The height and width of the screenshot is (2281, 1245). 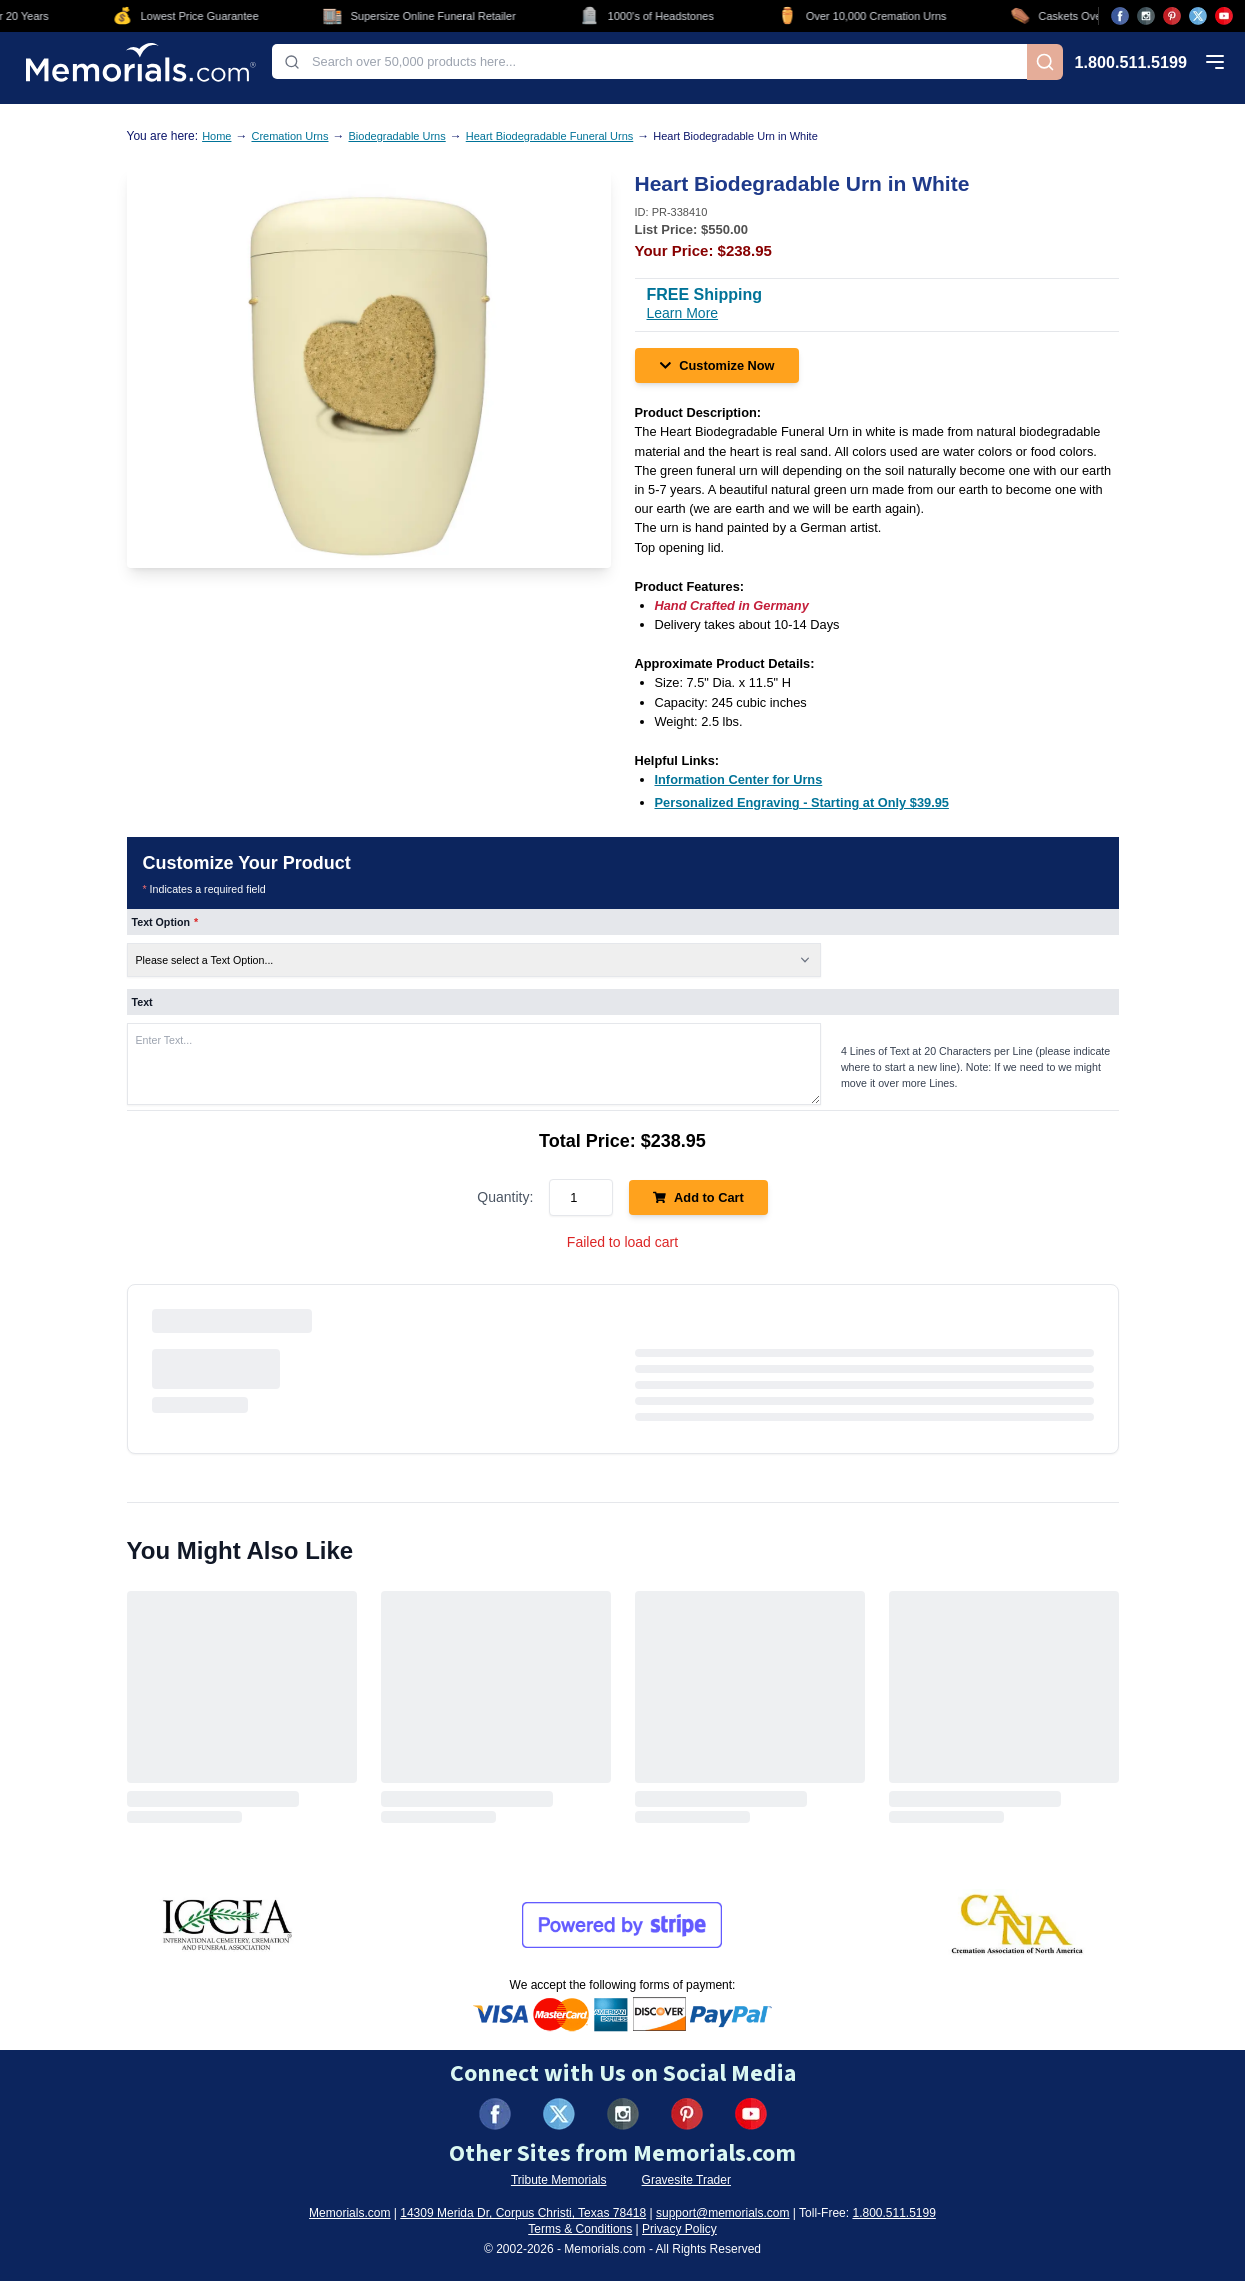 What do you see at coordinates (1120, 16) in the screenshot?
I see `[Visit us on Facebook (opens in new tab)]` at bounding box center [1120, 16].